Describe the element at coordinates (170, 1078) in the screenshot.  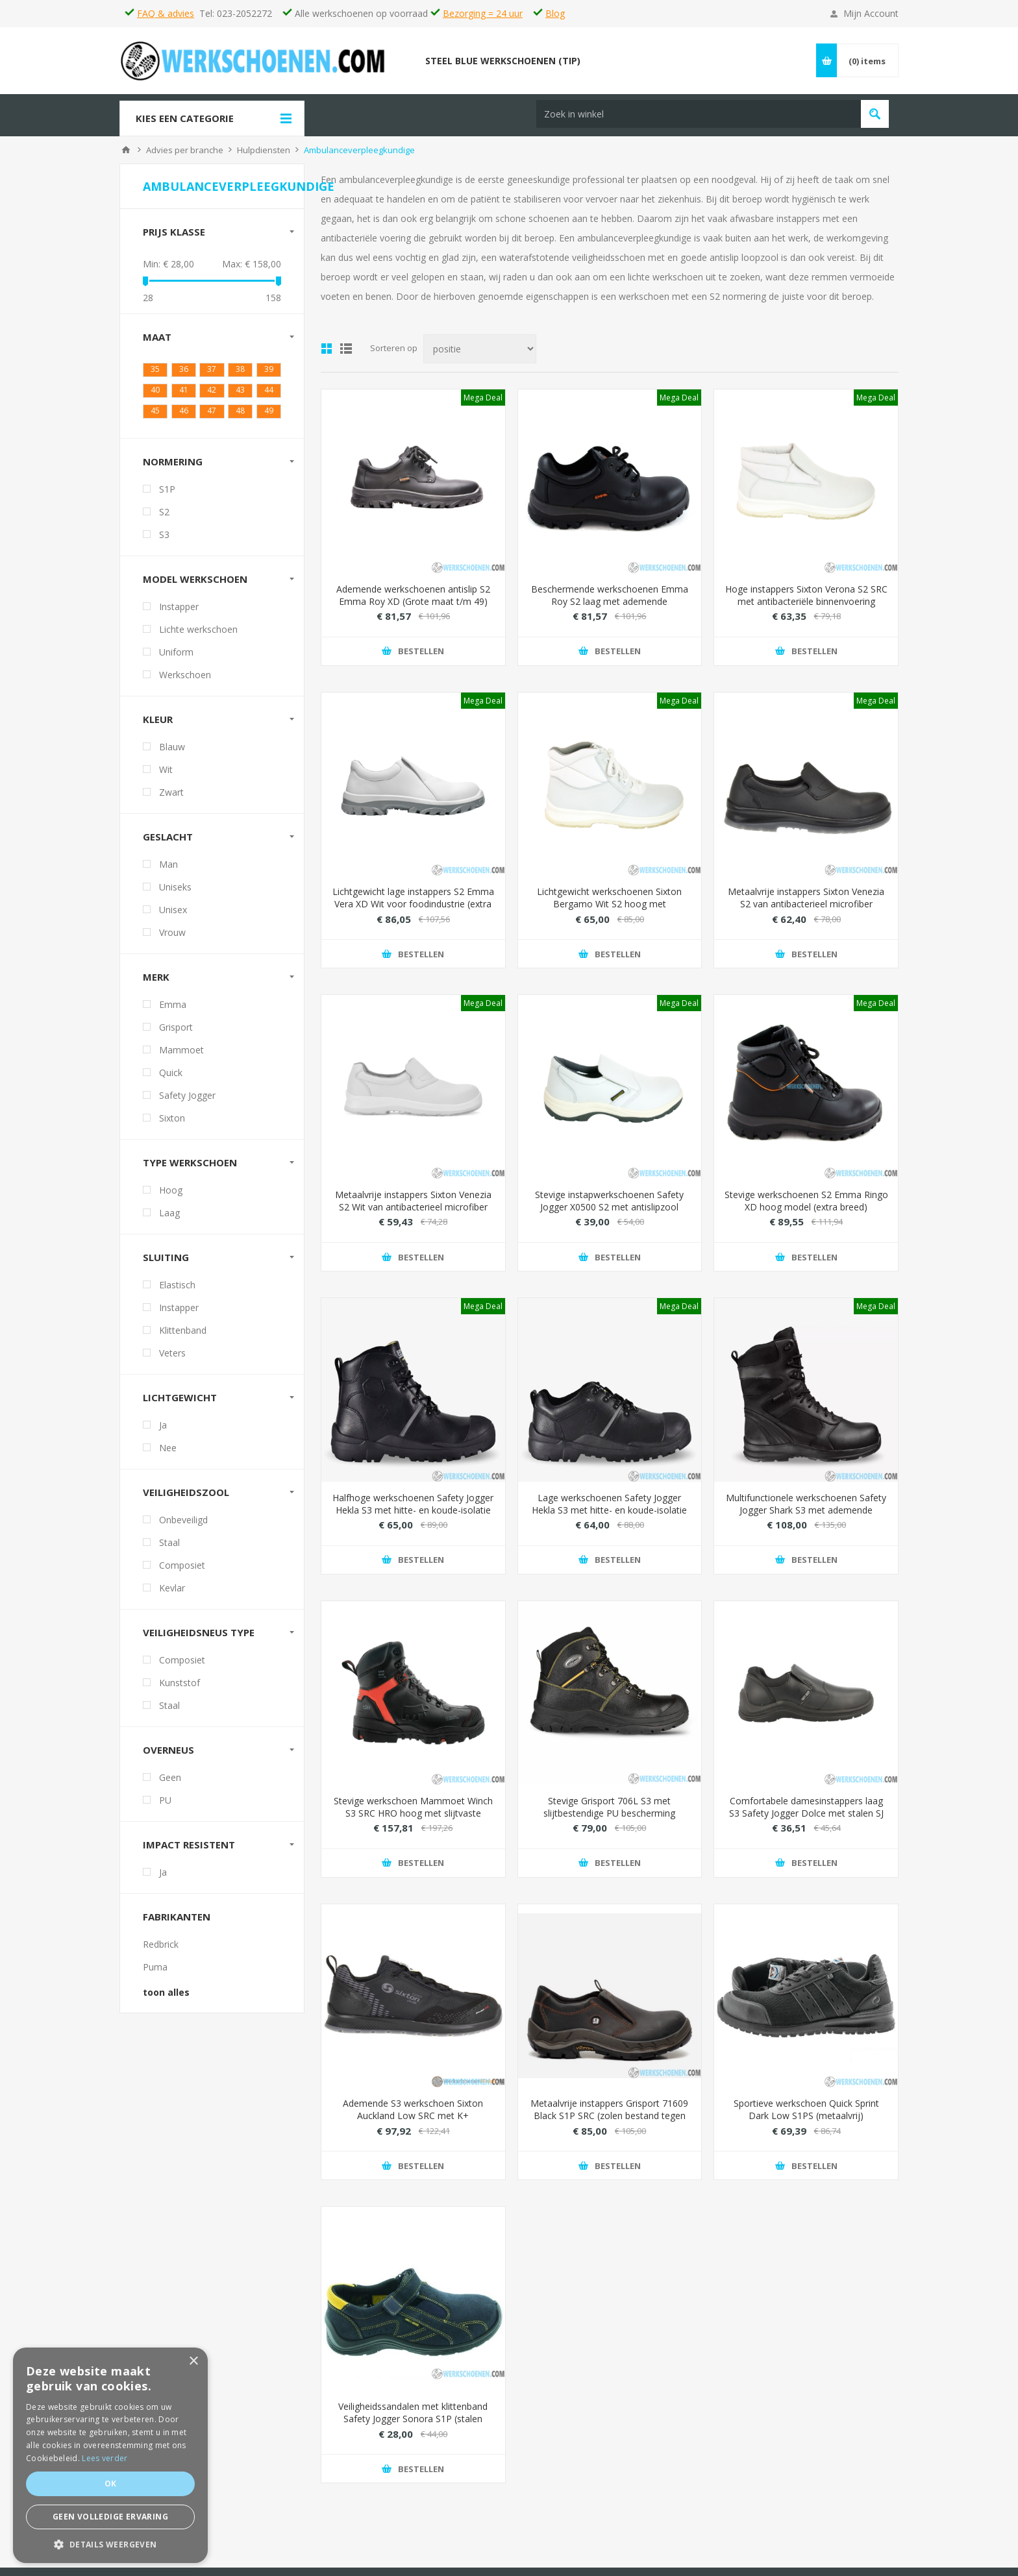
I see `Quick` at that location.